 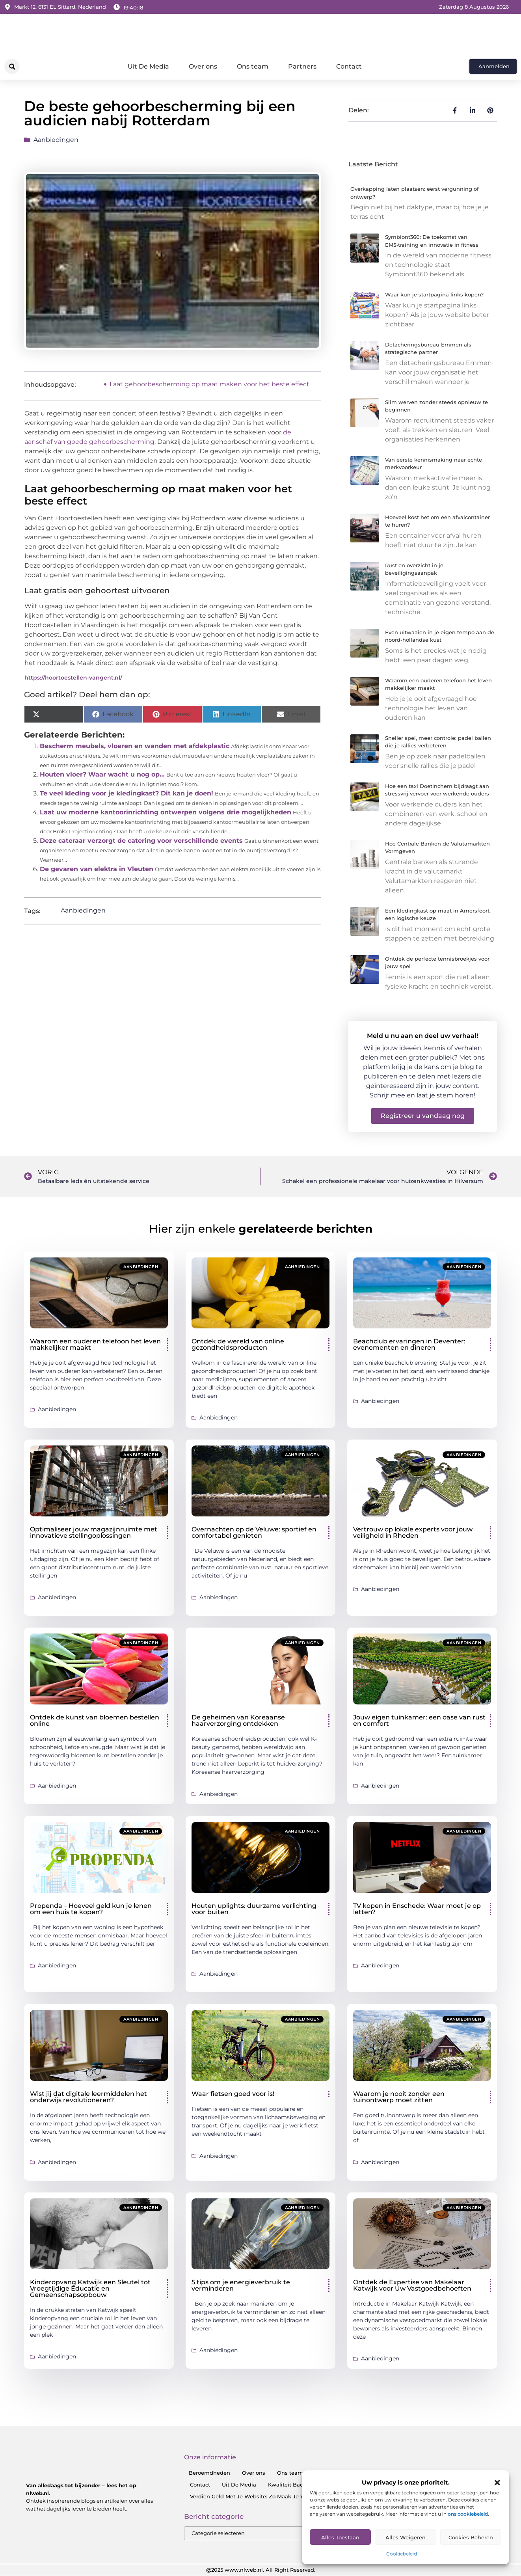 What do you see at coordinates (209, 2473) in the screenshot?
I see `Beroemdheden` at bounding box center [209, 2473].